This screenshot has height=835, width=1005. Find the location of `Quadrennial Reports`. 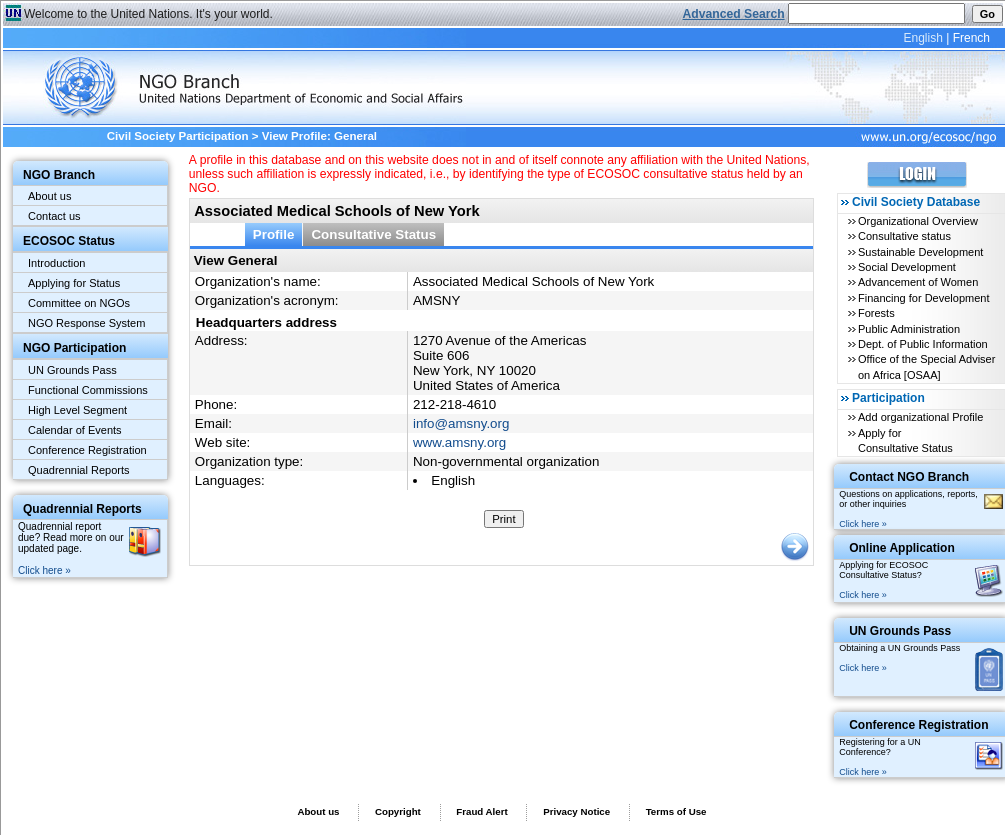

Quadrennial Reports is located at coordinates (79, 470).